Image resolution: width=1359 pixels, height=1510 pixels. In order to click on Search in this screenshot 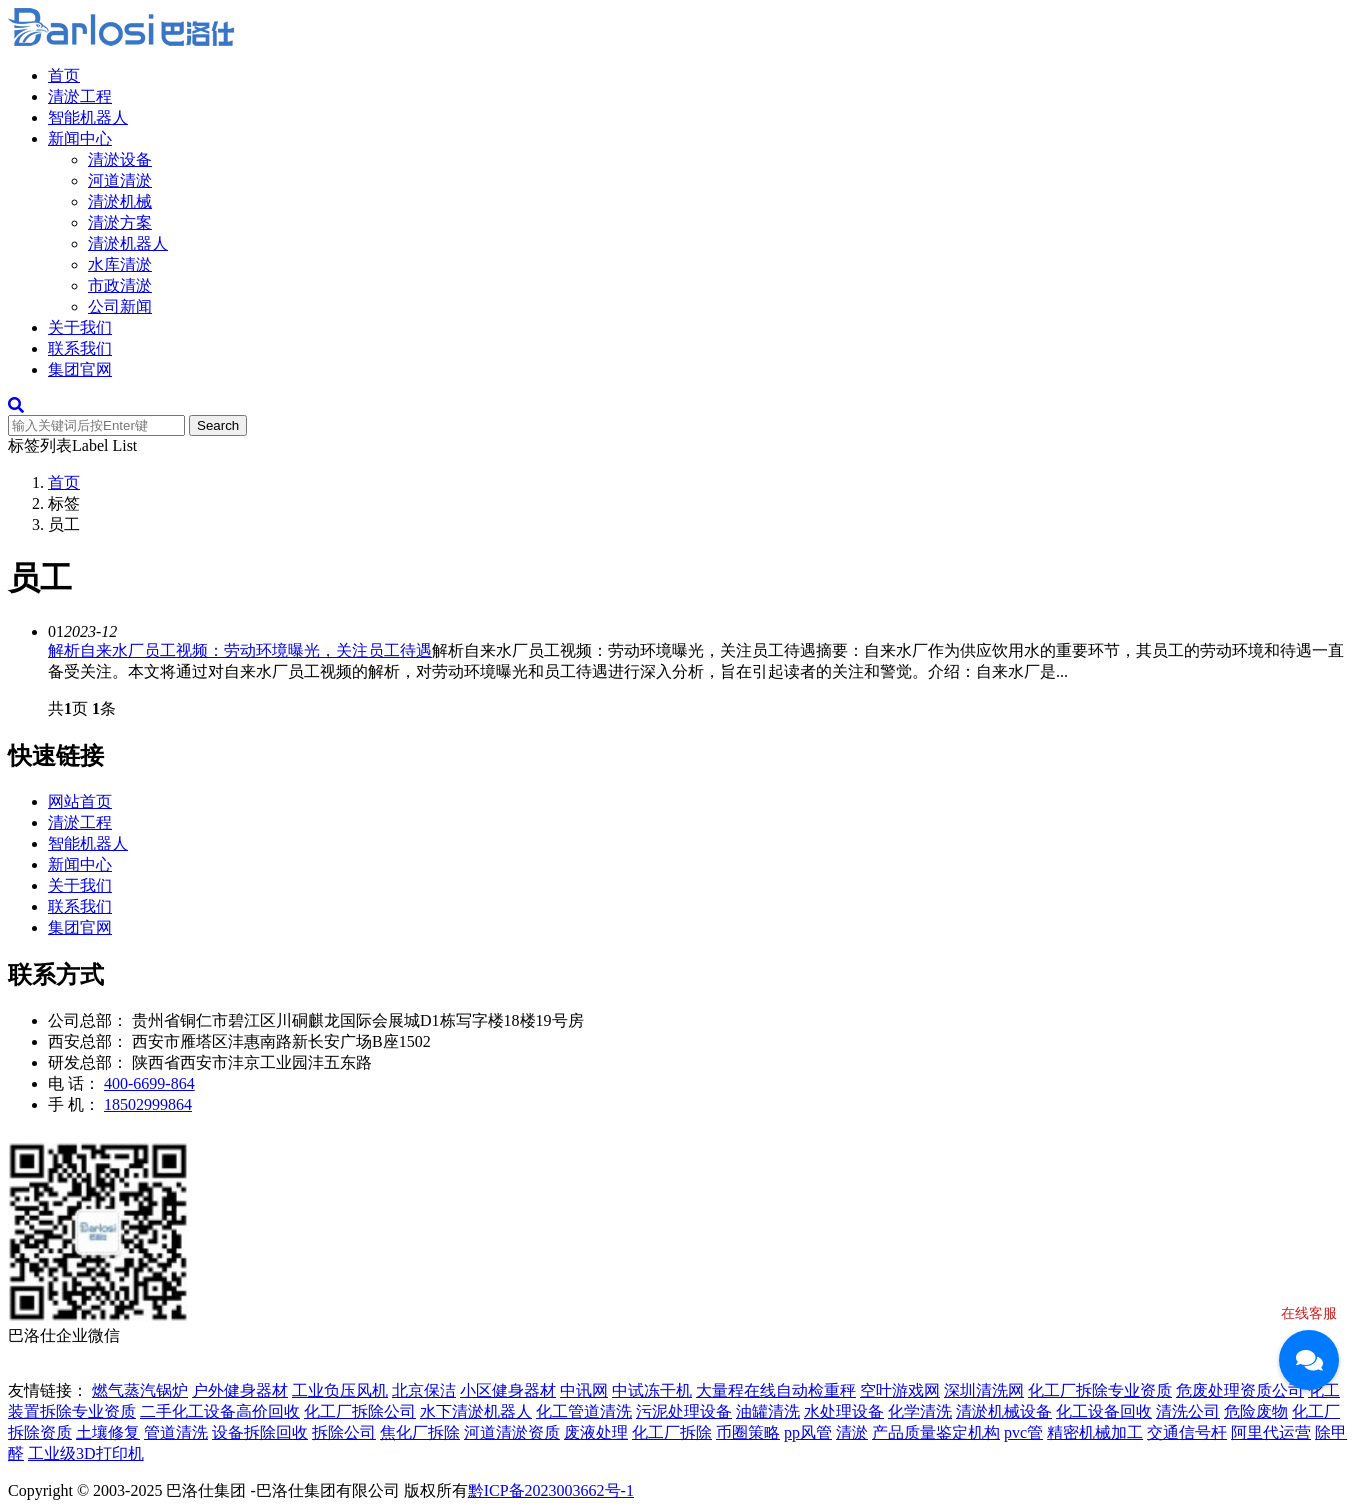, I will do `click(218, 425)`.